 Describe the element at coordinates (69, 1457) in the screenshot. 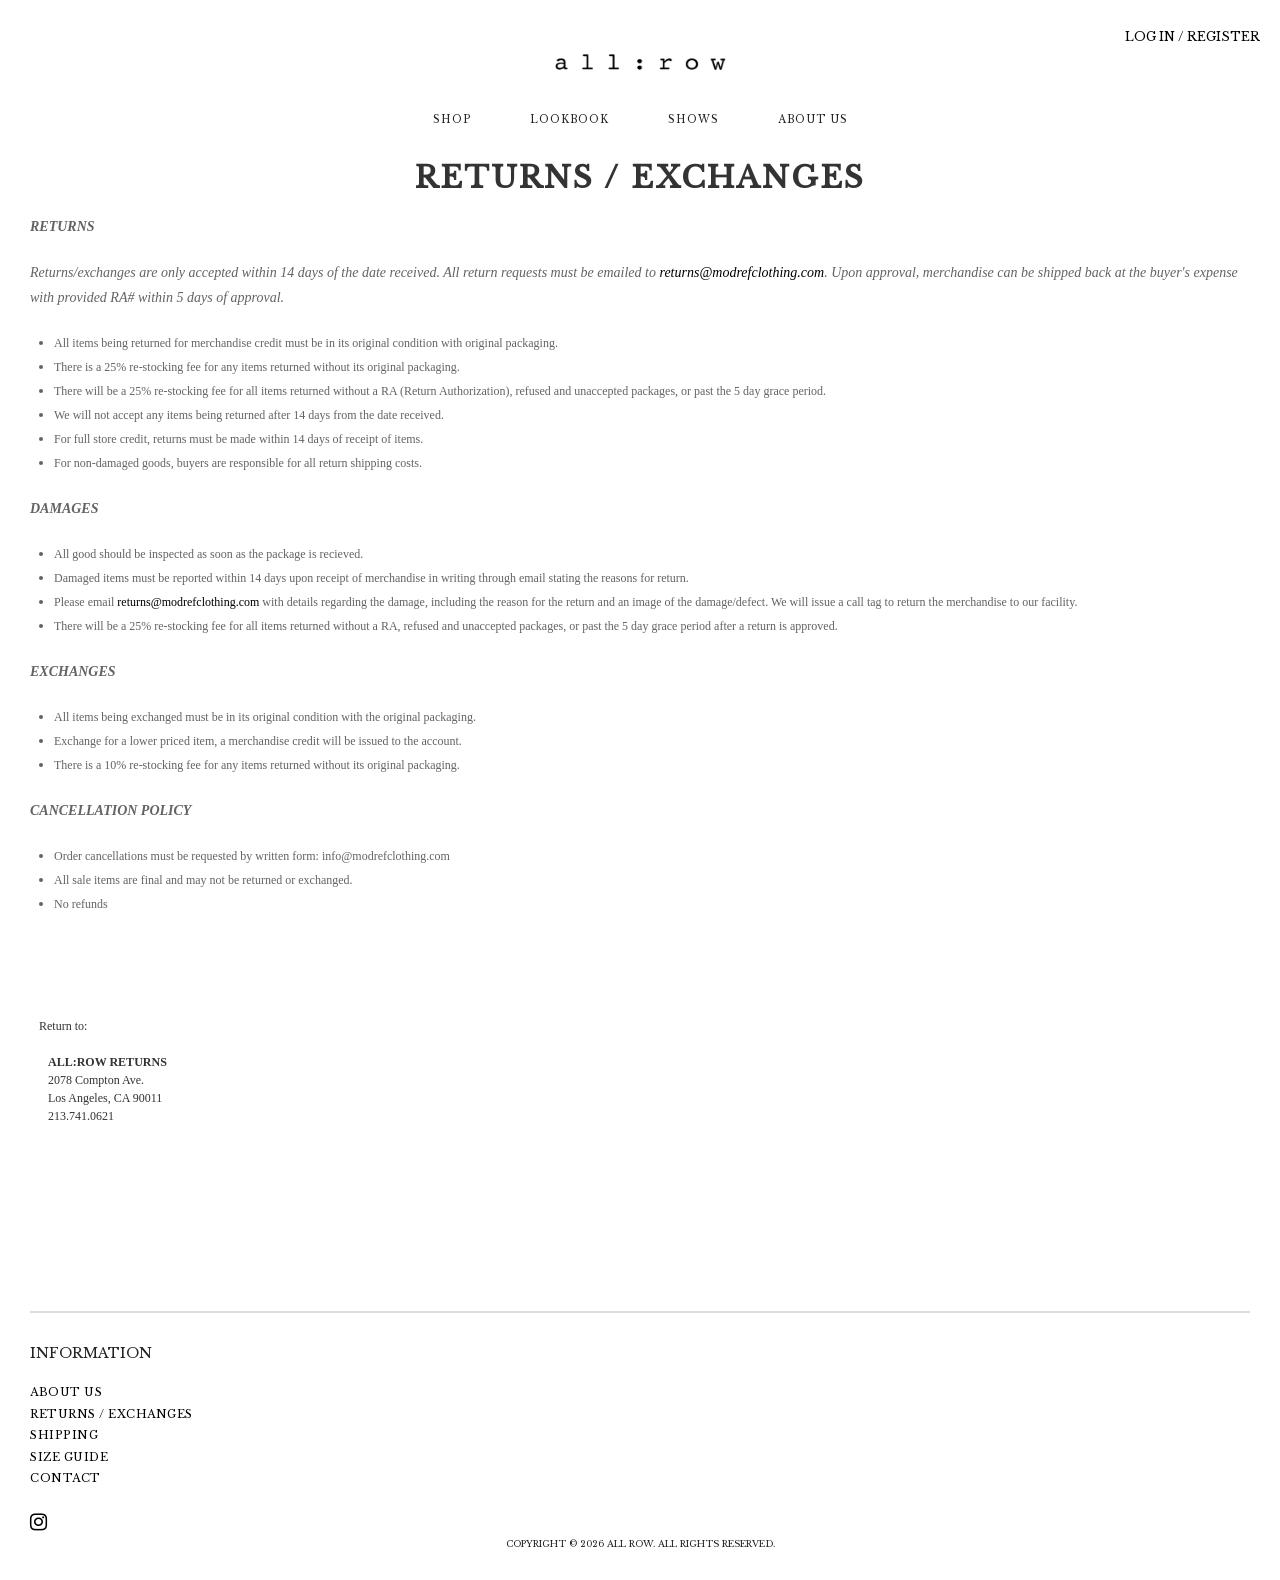

I see `SIZE GUIDE` at that location.